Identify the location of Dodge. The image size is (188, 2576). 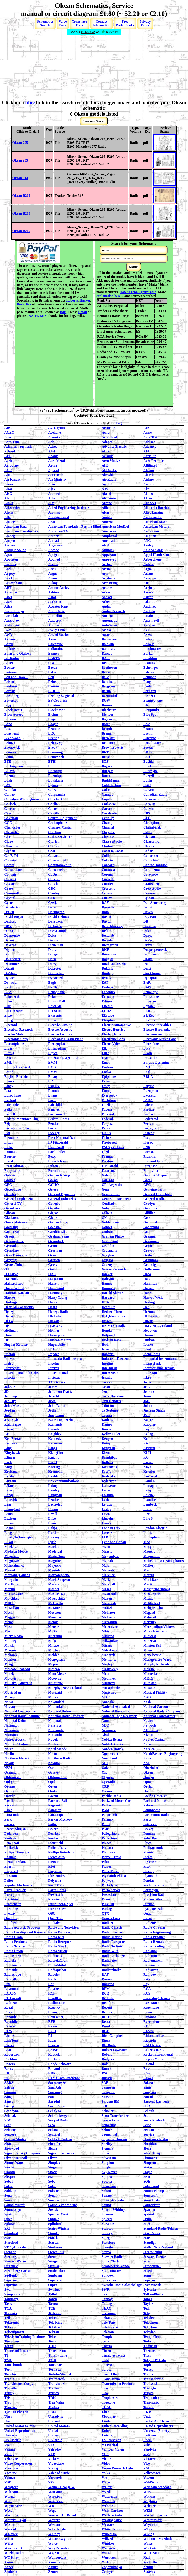
(53, 954).